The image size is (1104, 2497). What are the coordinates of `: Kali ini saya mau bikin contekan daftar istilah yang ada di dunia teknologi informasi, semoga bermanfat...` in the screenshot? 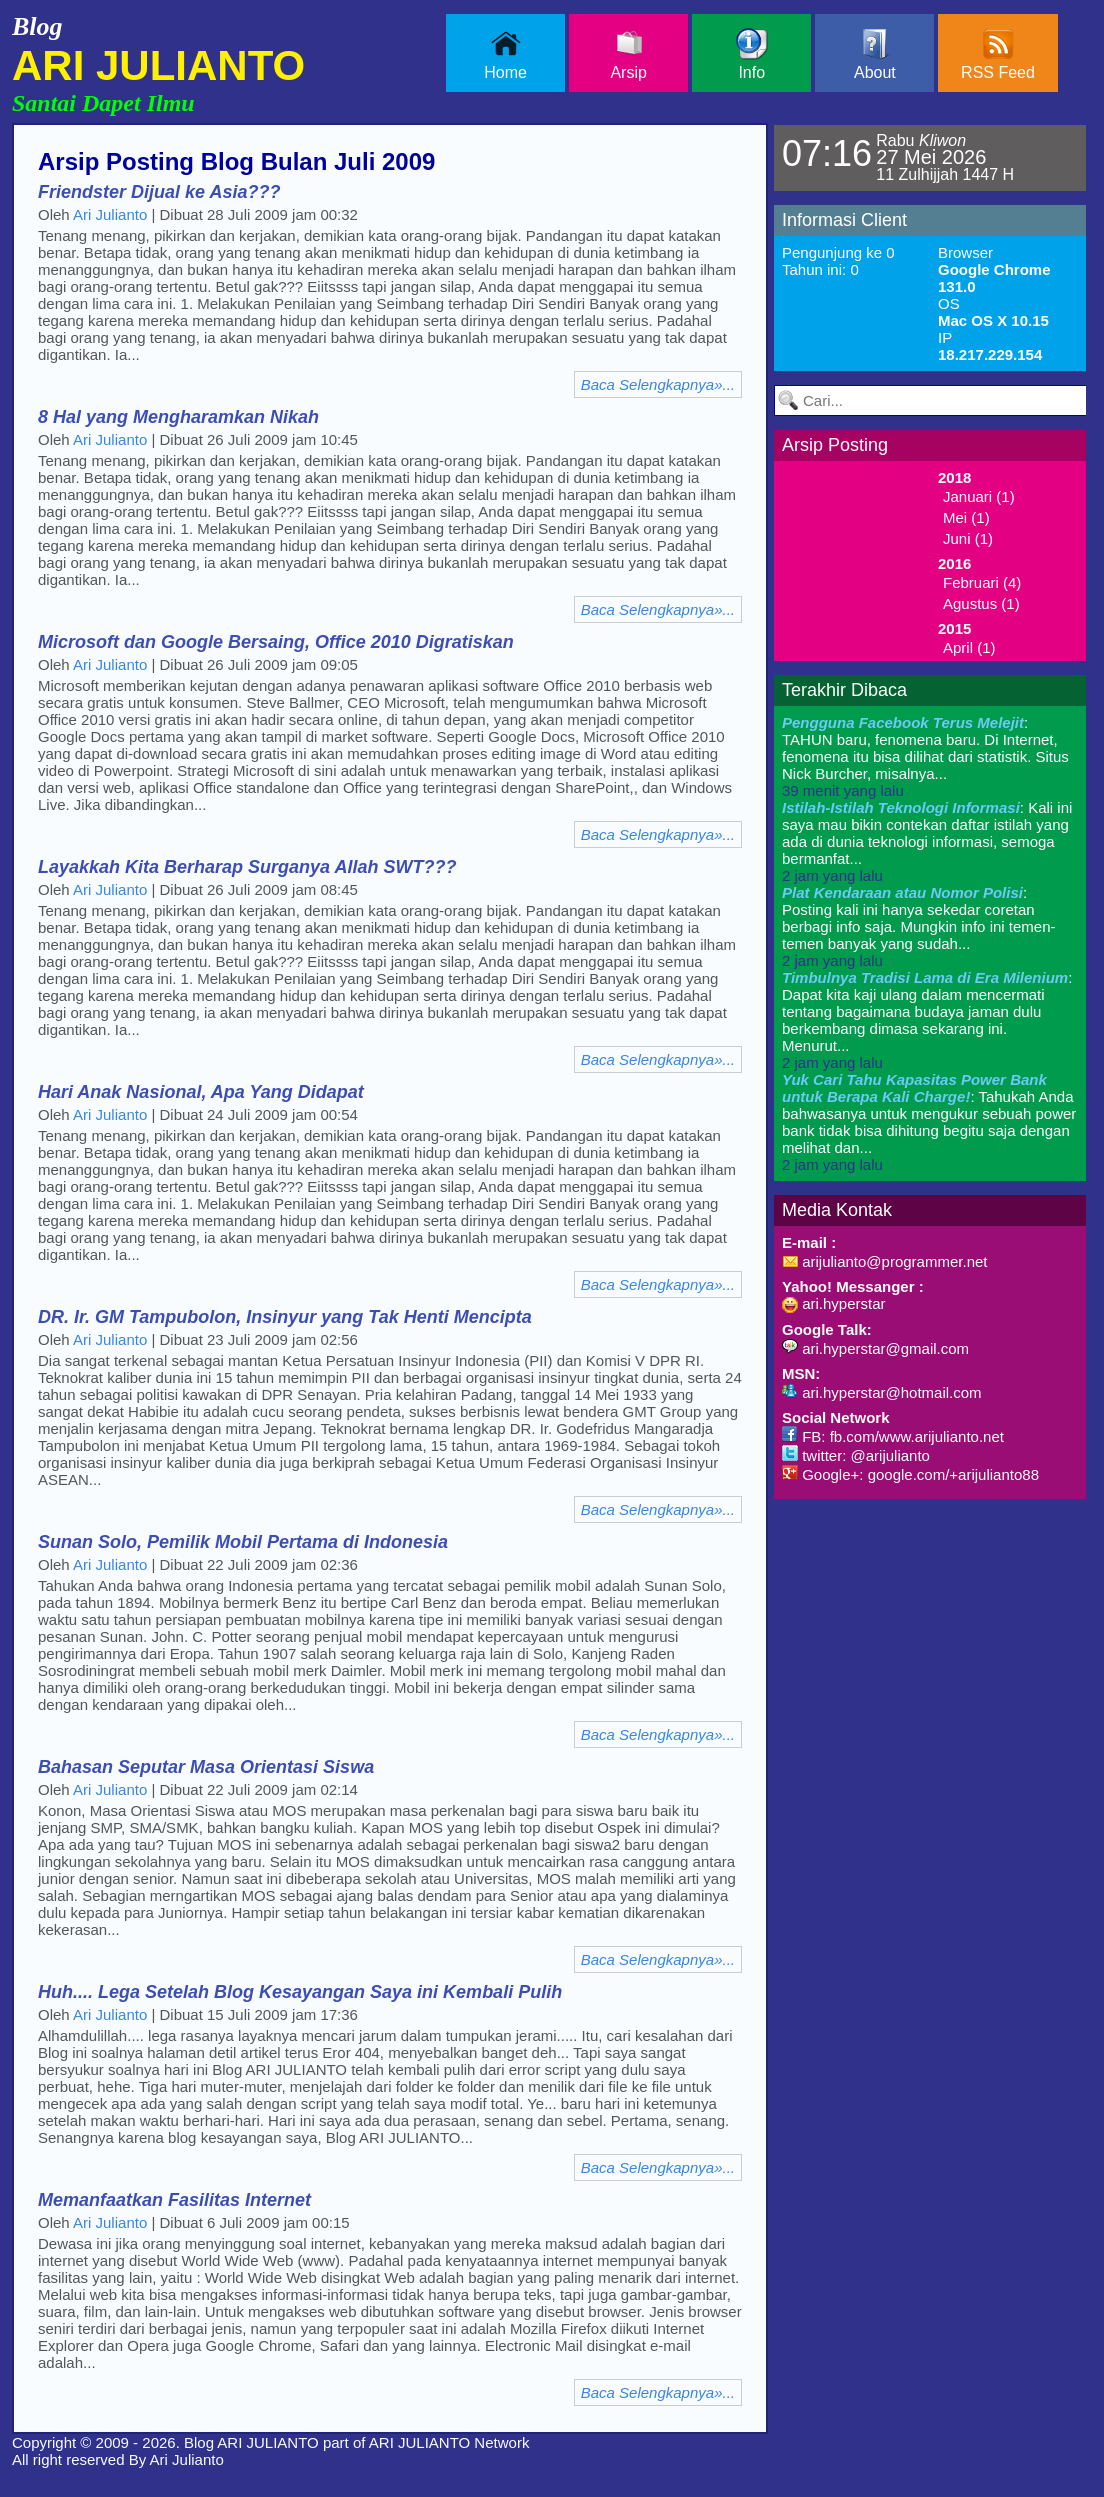 It's located at (927, 841).